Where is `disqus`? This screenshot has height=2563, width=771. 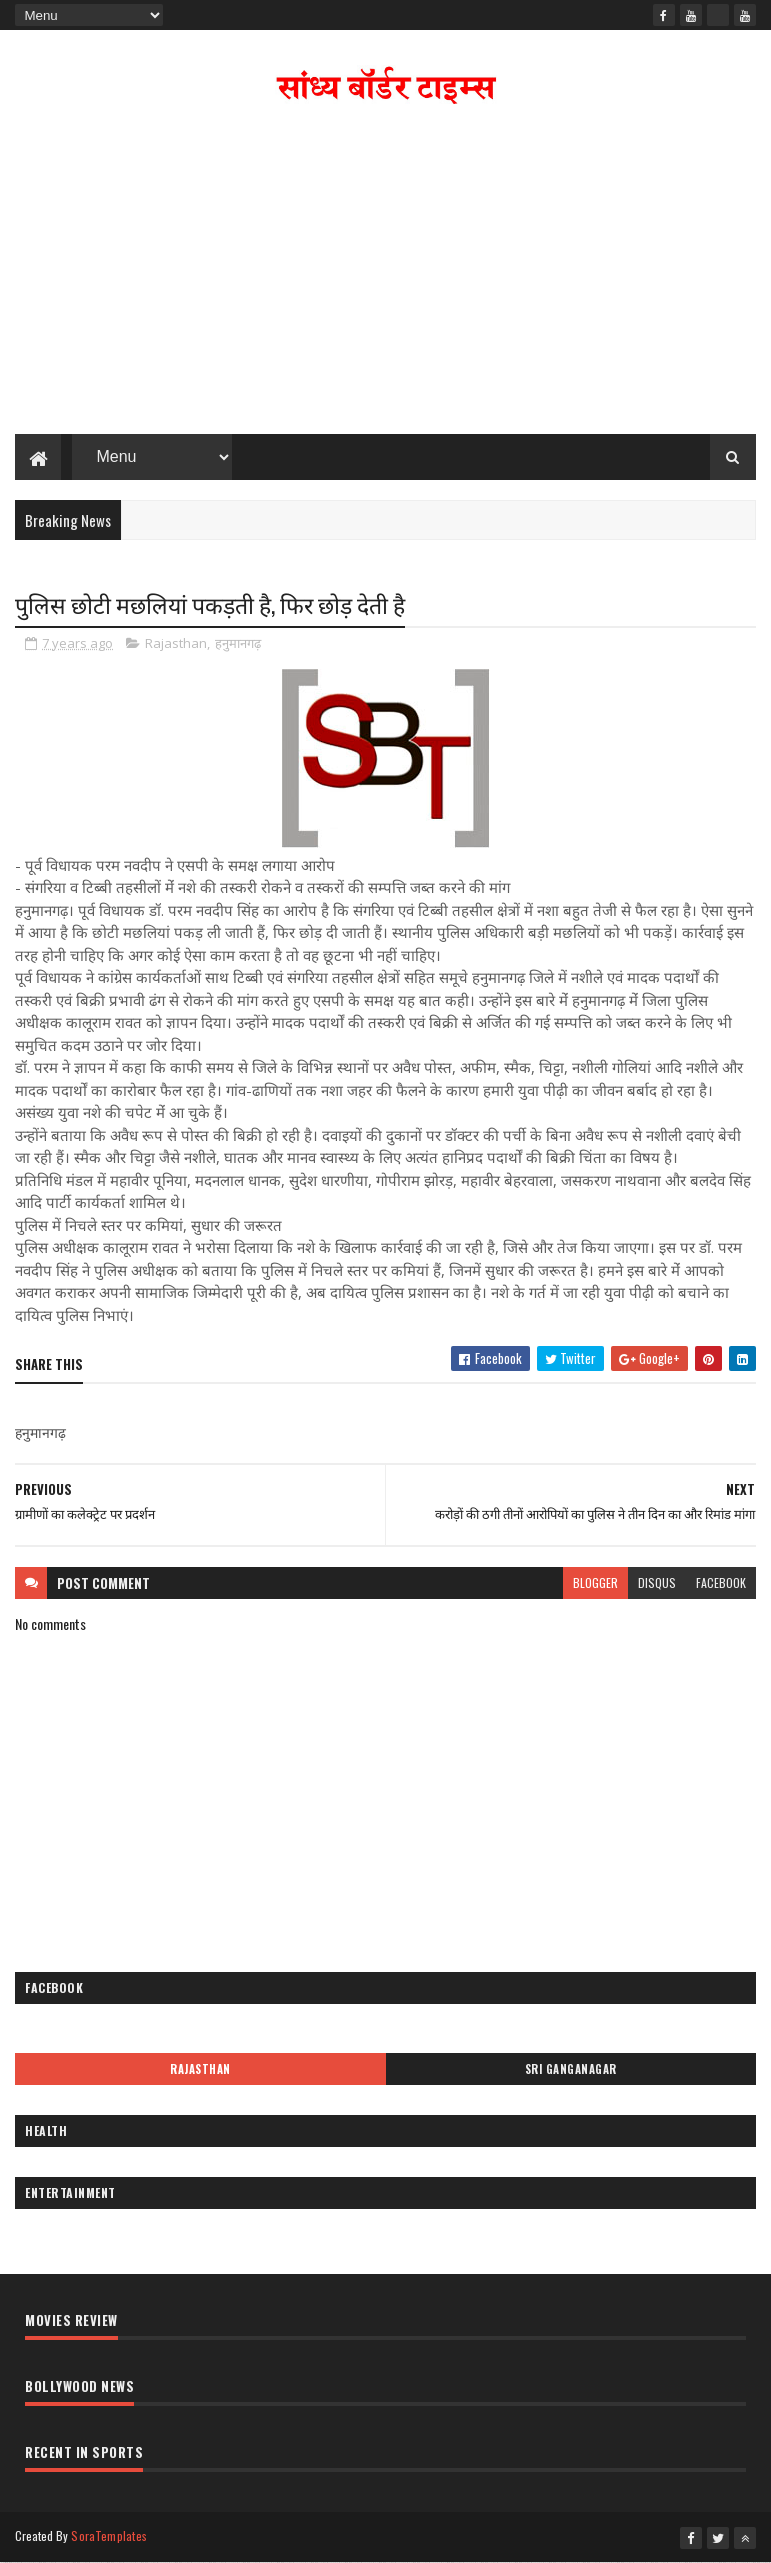 disqus is located at coordinates (657, 1582).